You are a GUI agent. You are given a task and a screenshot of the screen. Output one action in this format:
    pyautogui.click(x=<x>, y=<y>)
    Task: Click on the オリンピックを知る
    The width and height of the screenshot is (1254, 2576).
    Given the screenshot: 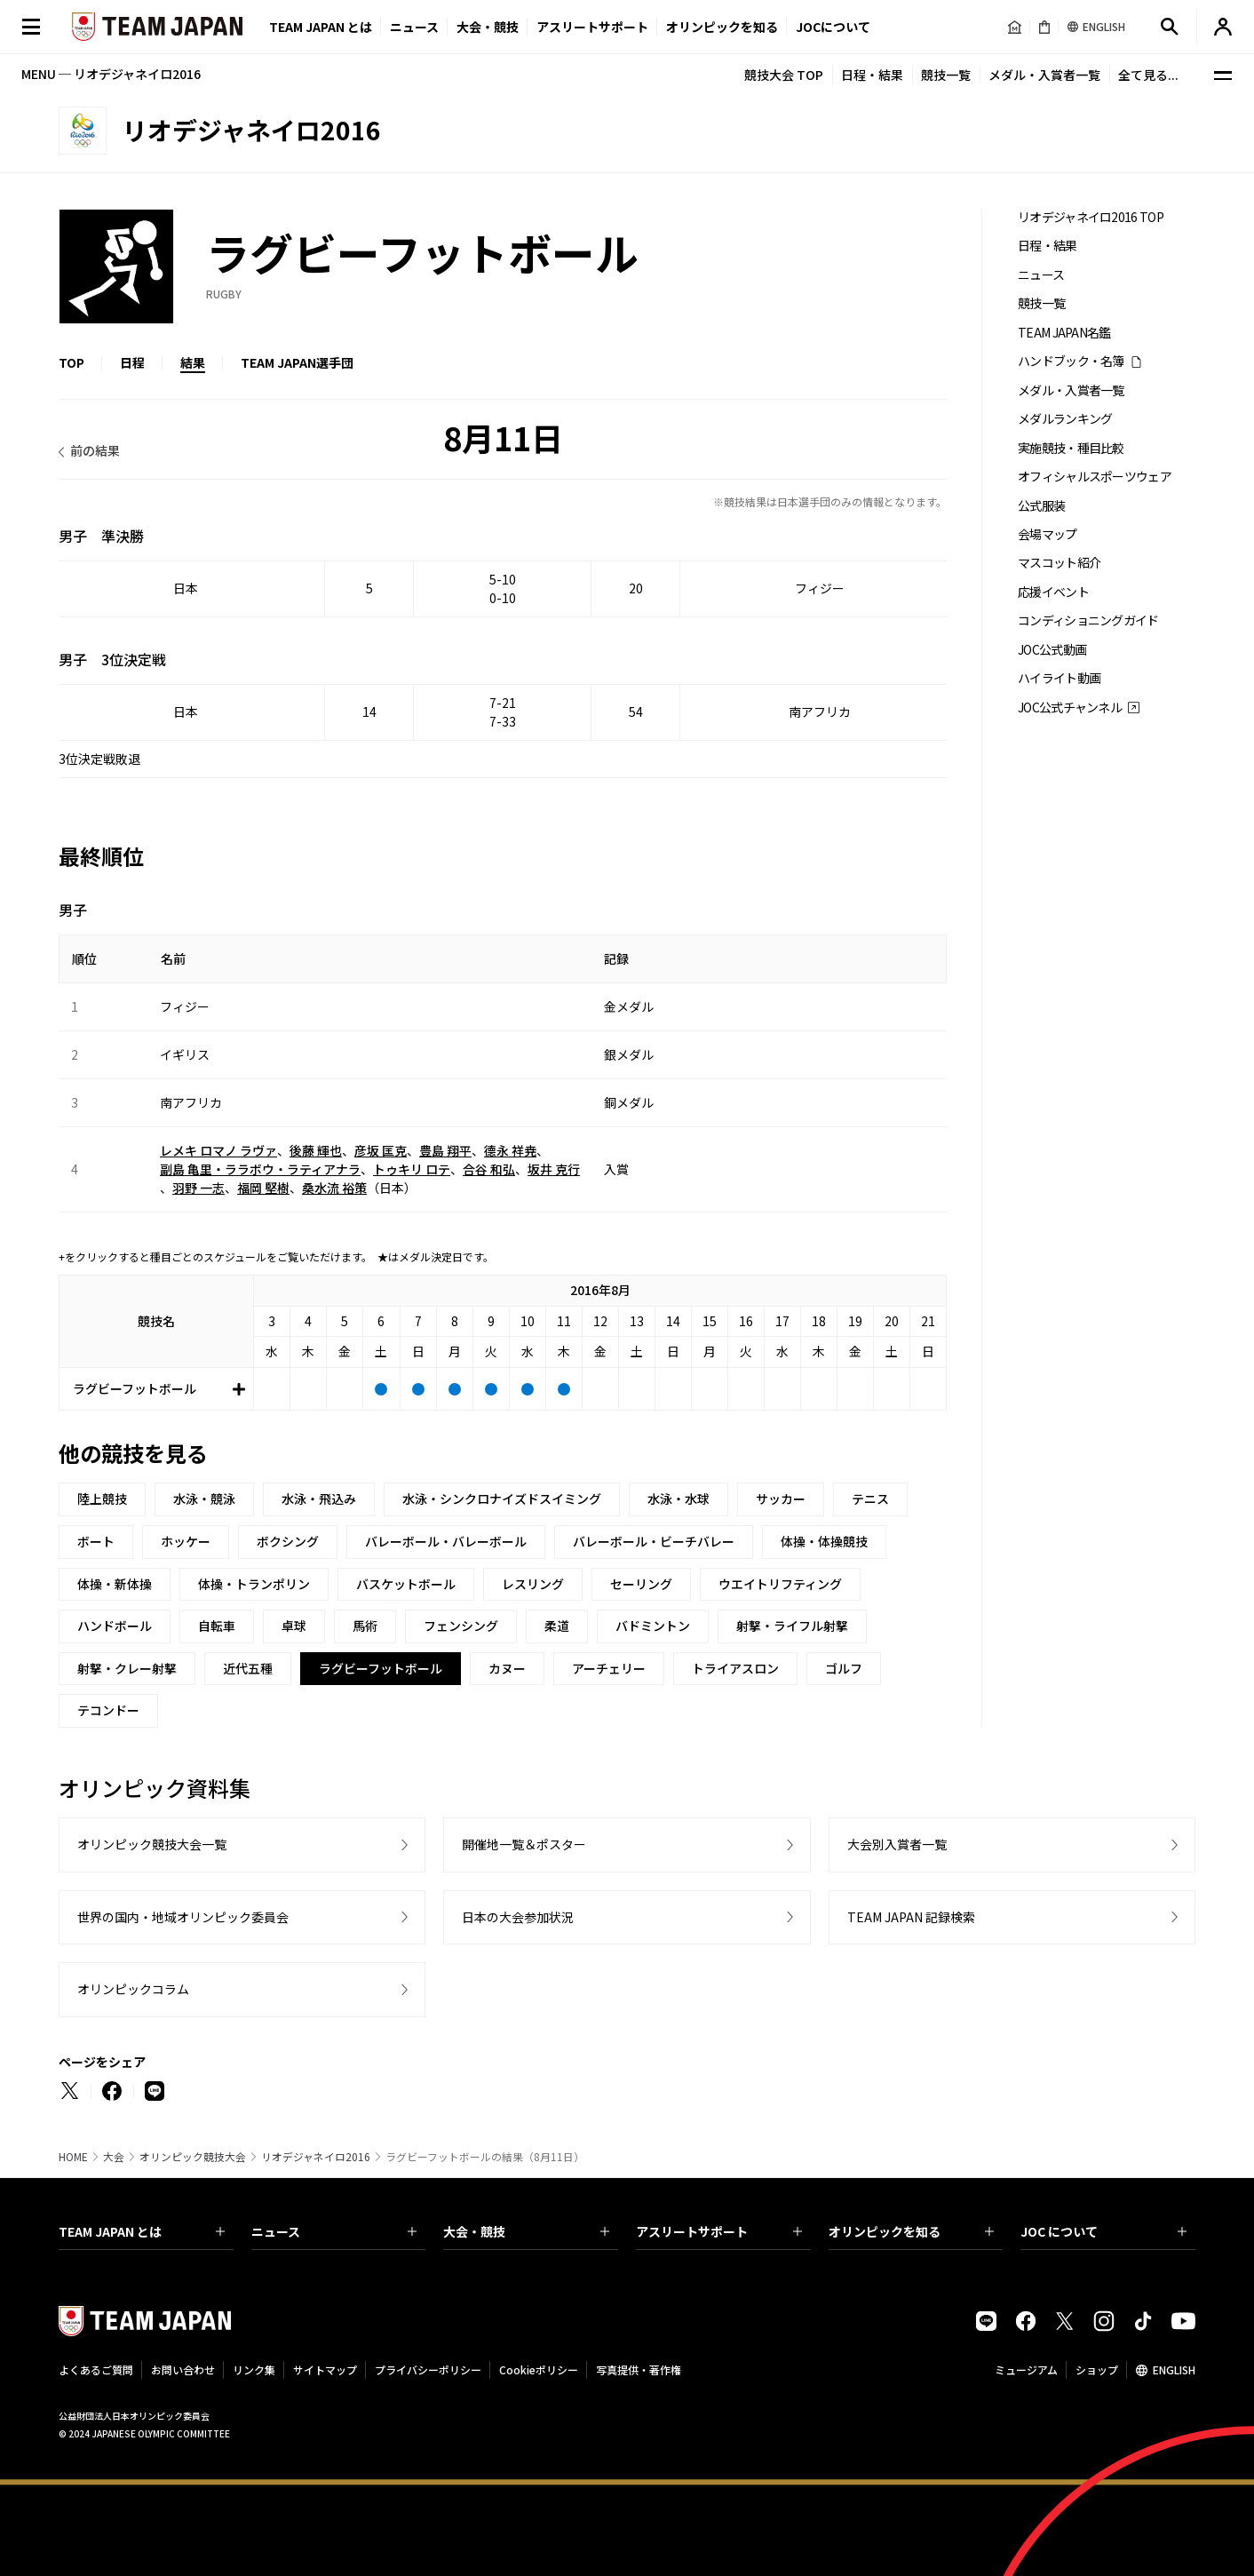 What is the action you would take?
    pyautogui.click(x=722, y=27)
    